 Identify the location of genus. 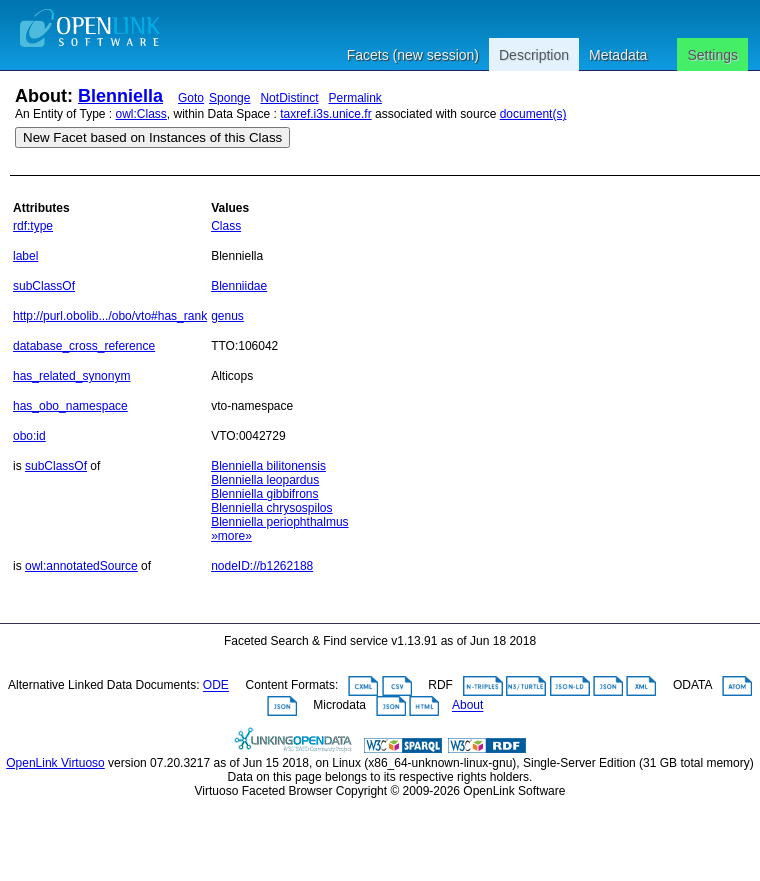
(227, 316).